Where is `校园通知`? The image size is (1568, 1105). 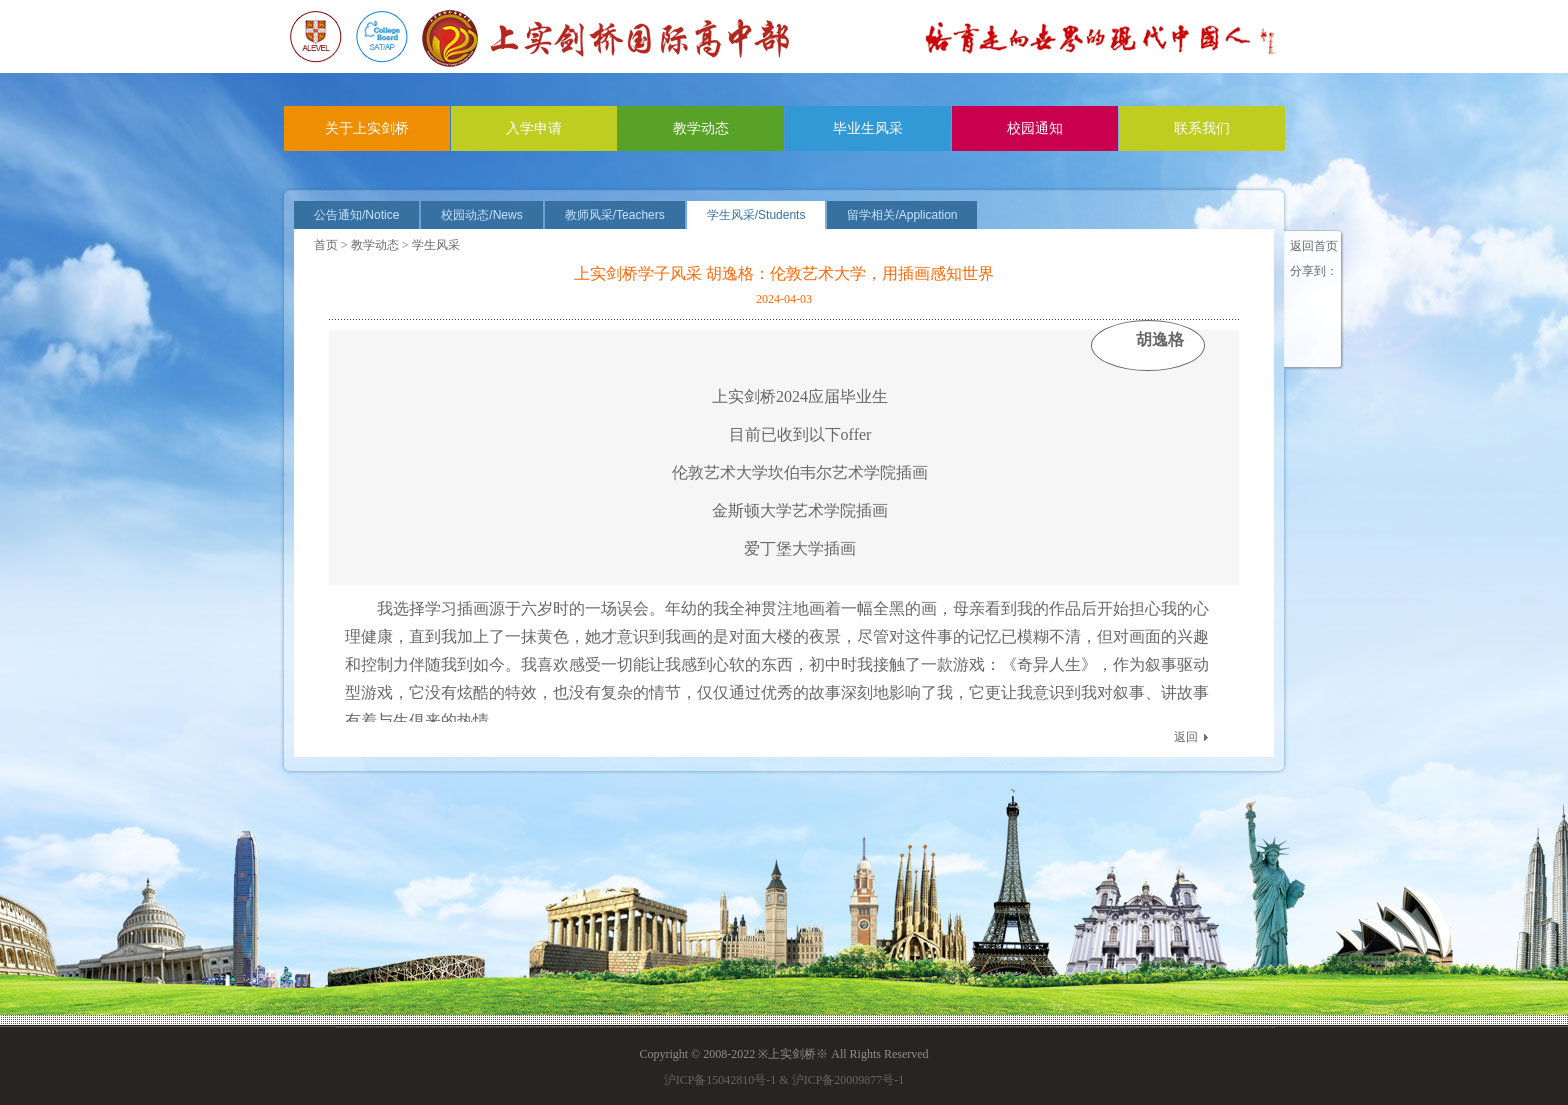
校园通知 is located at coordinates (1035, 128).